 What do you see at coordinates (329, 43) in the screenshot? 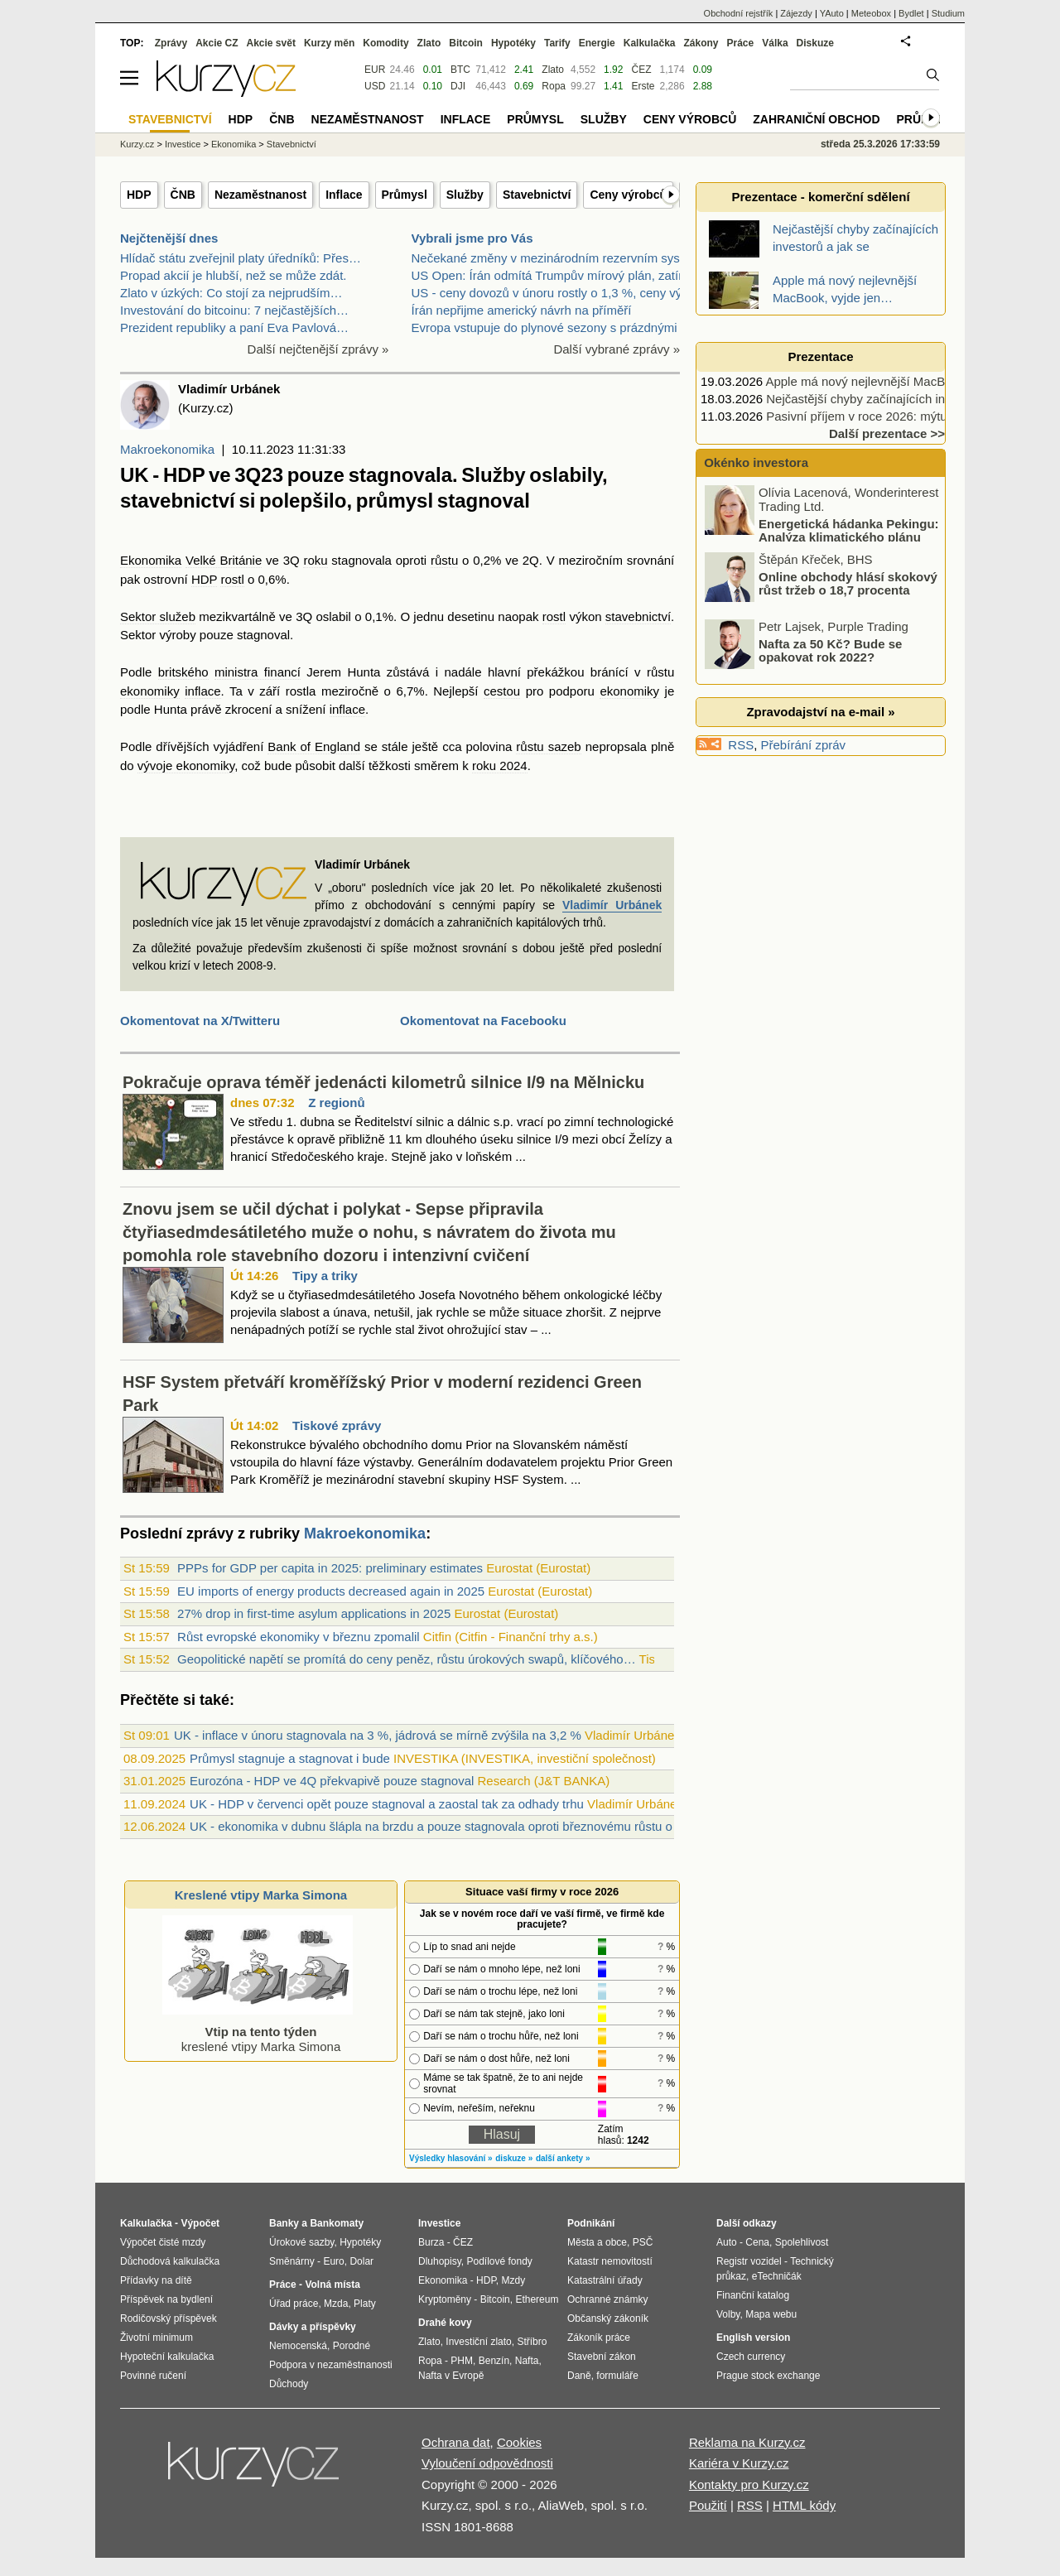
I see `Kurzy měn` at bounding box center [329, 43].